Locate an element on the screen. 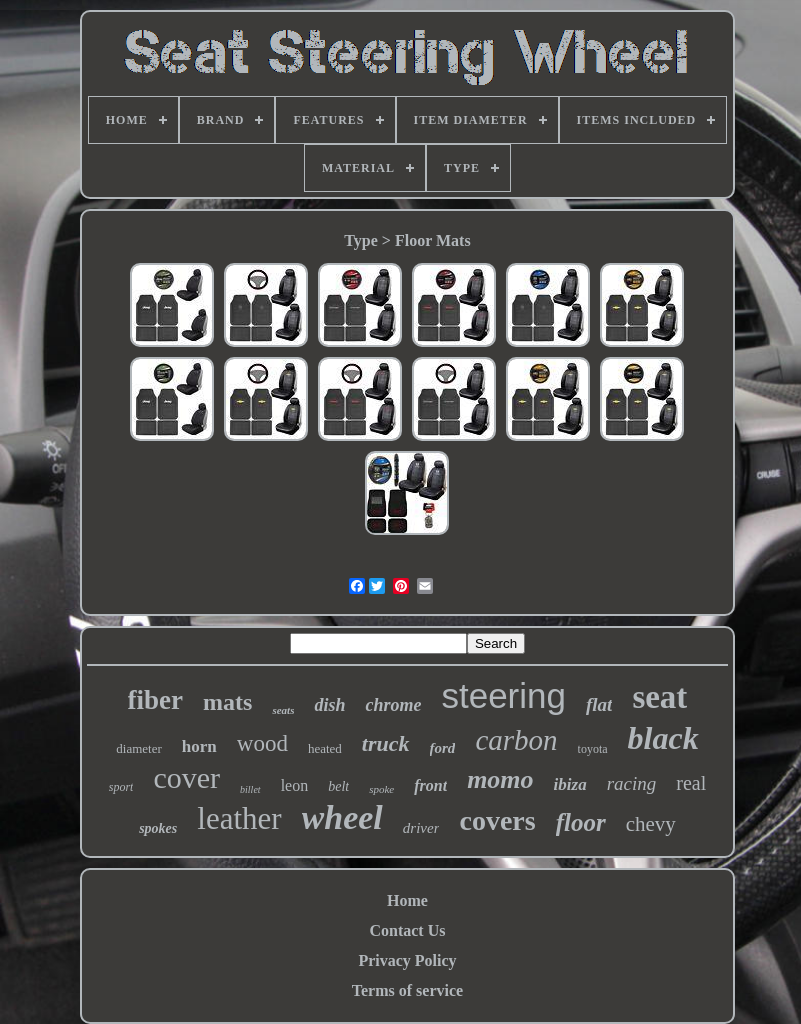 The height and width of the screenshot is (1024, 801). fiber is located at coordinates (155, 700).